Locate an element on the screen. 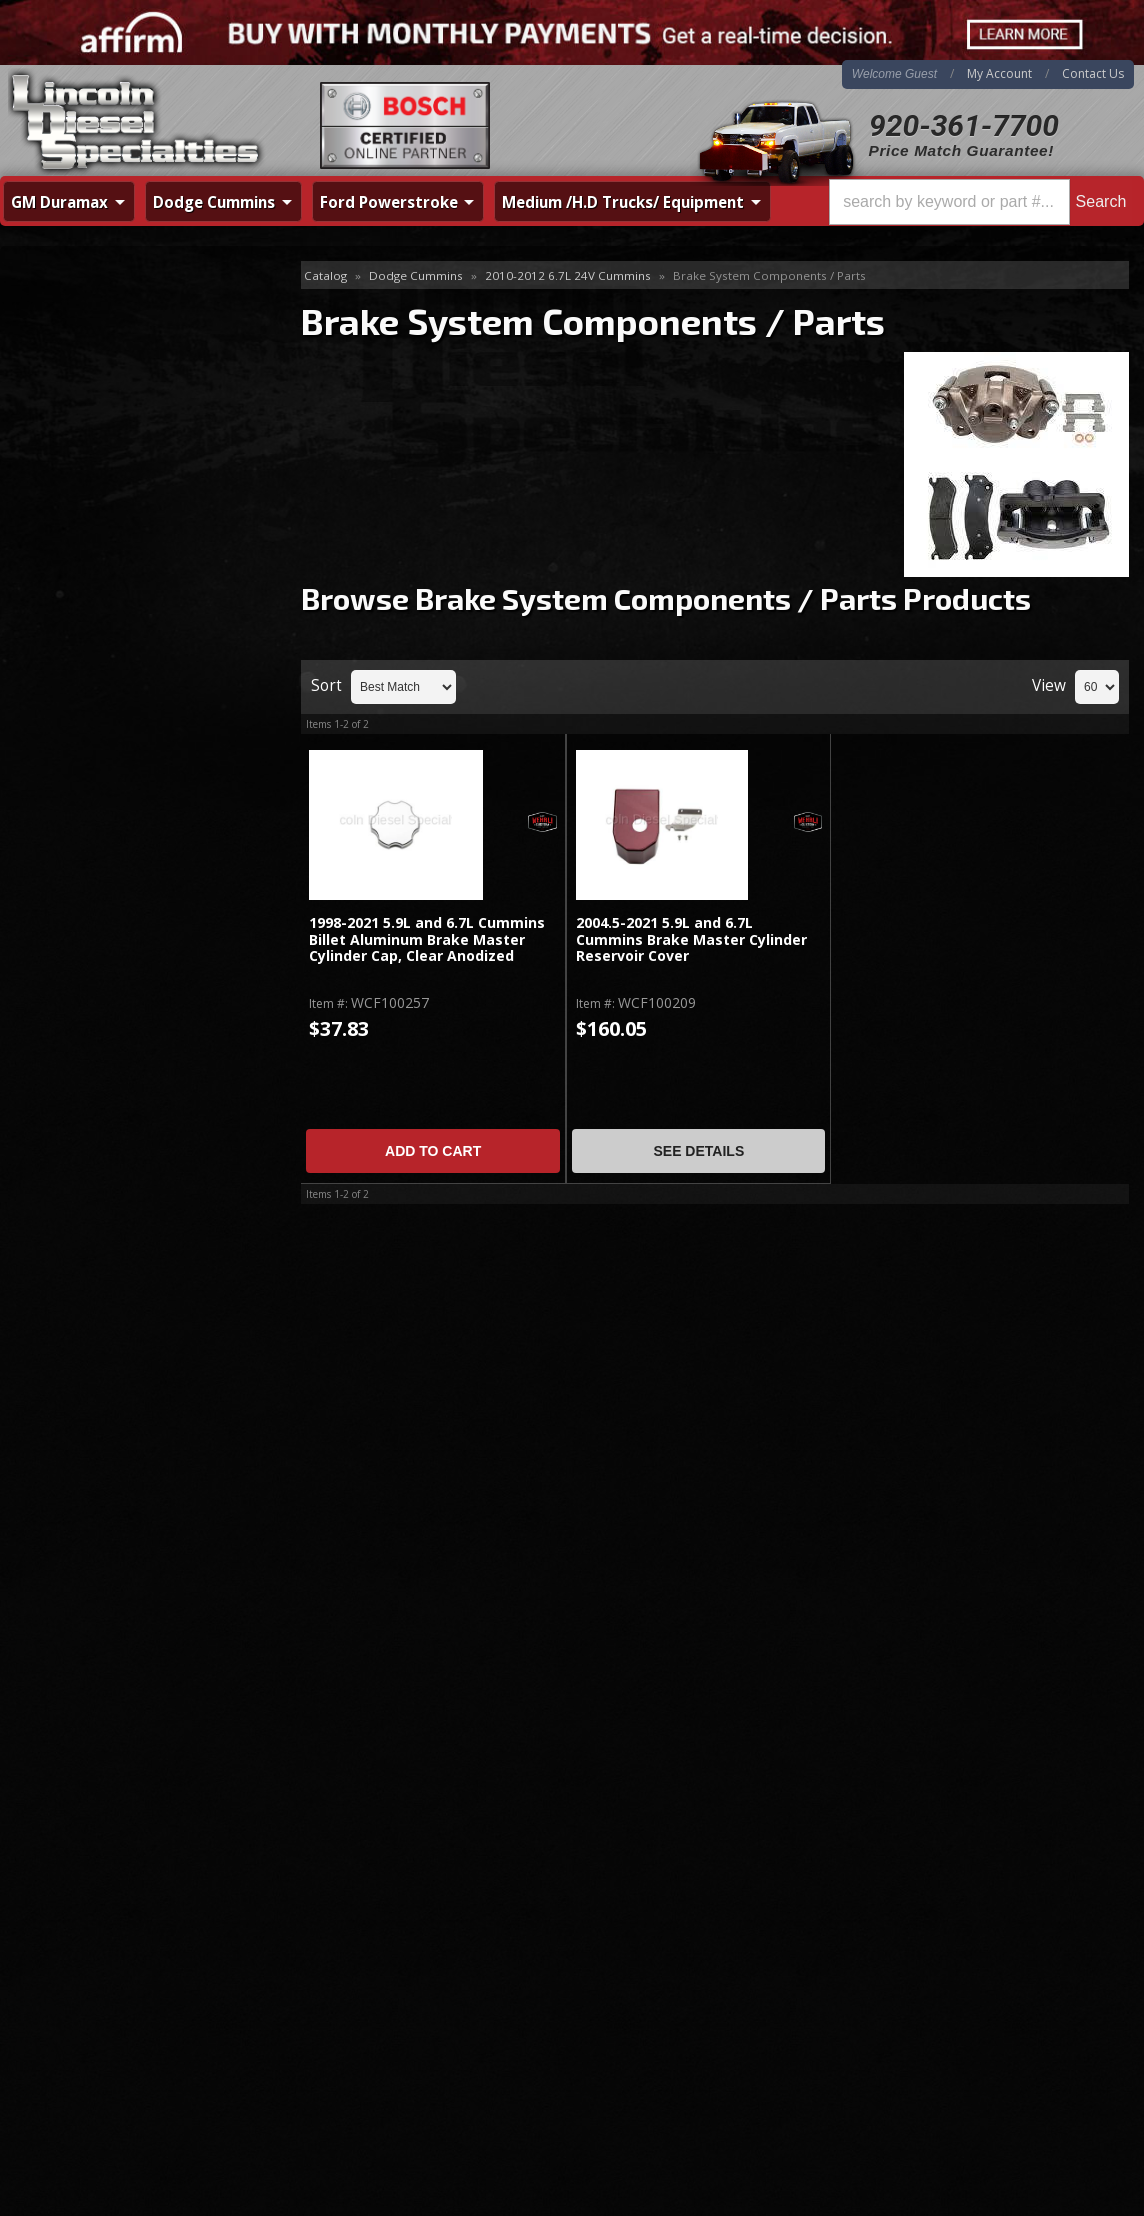 This screenshot has height=2216, width=1144. Catastrophic Failure Kits is located at coordinates (108, 741).